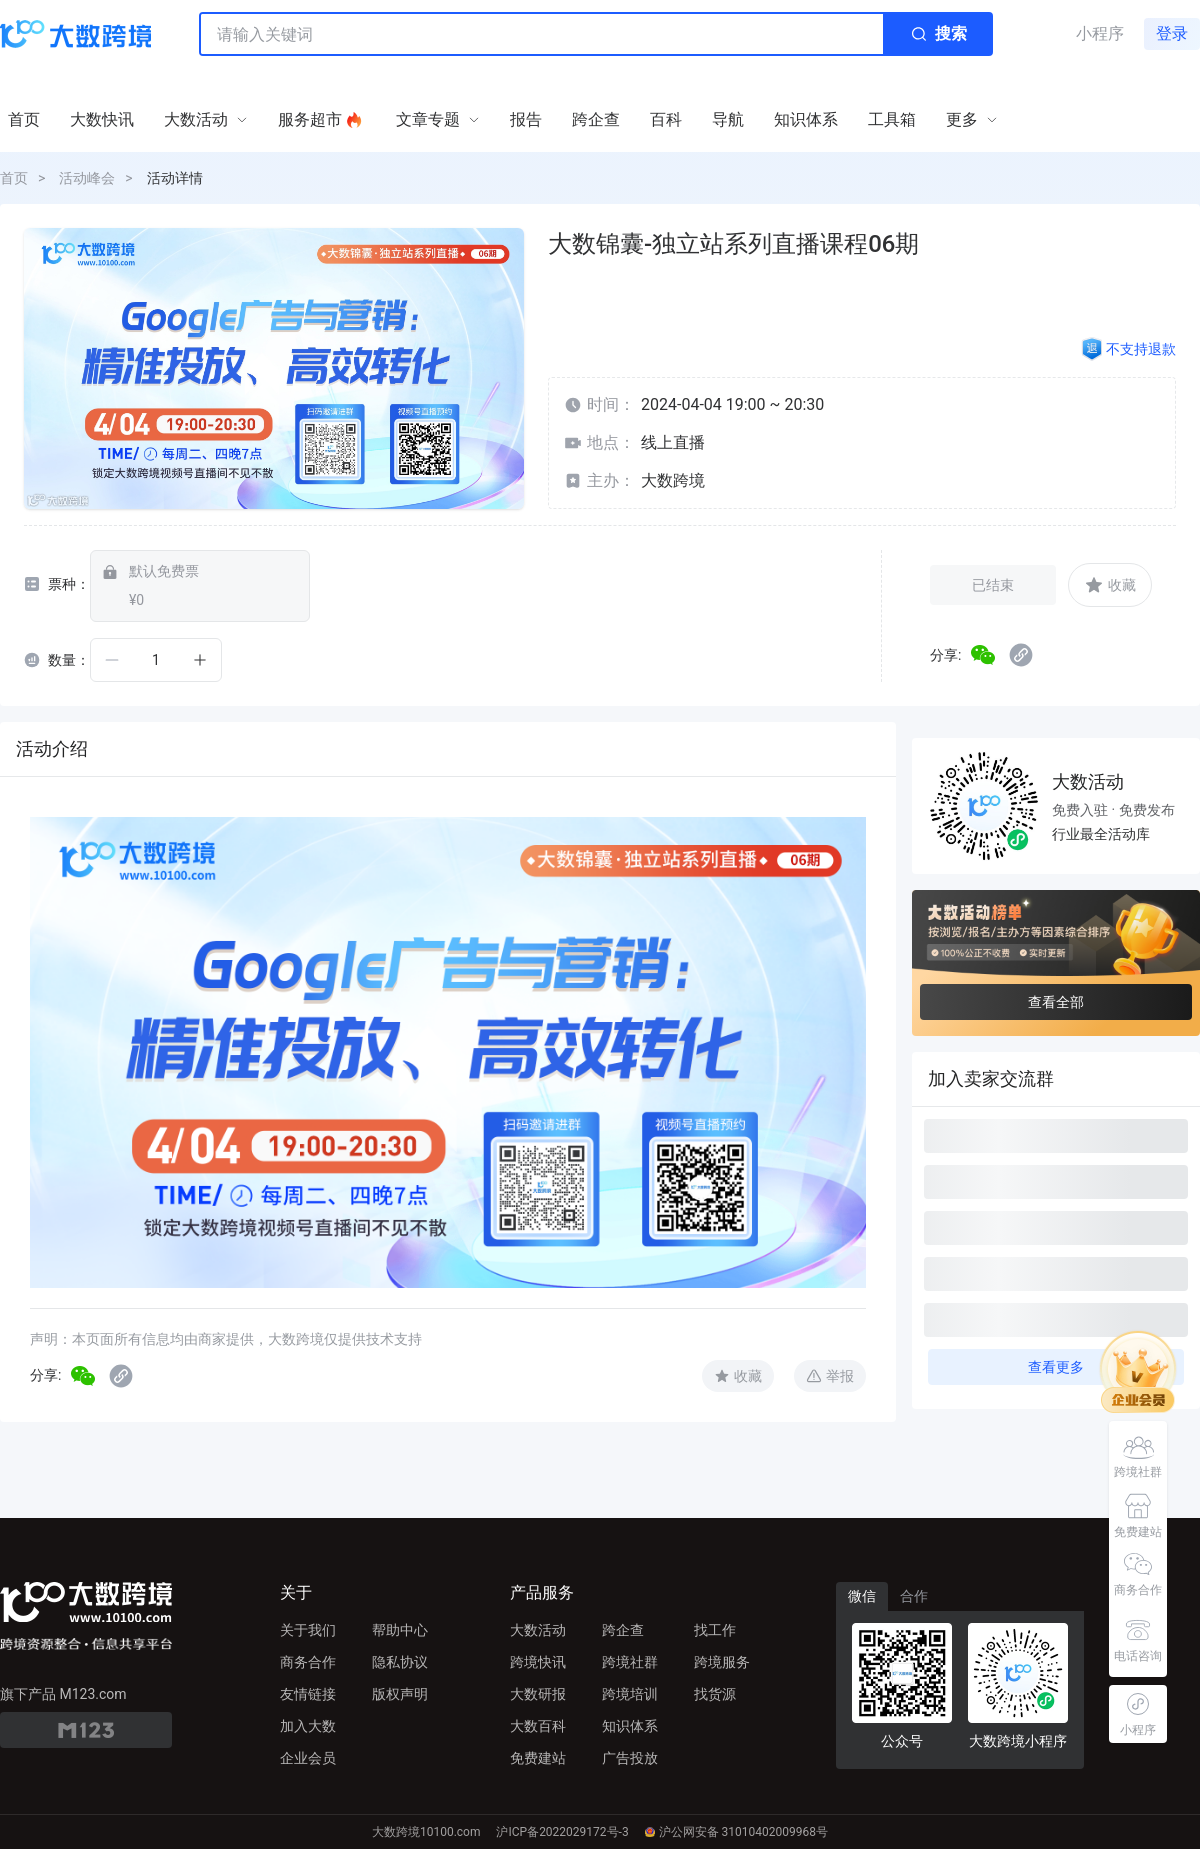 The height and width of the screenshot is (1849, 1200). What do you see at coordinates (715, 1694) in the screenshot?
I see `找货源` at bounding box center [715, 1694].